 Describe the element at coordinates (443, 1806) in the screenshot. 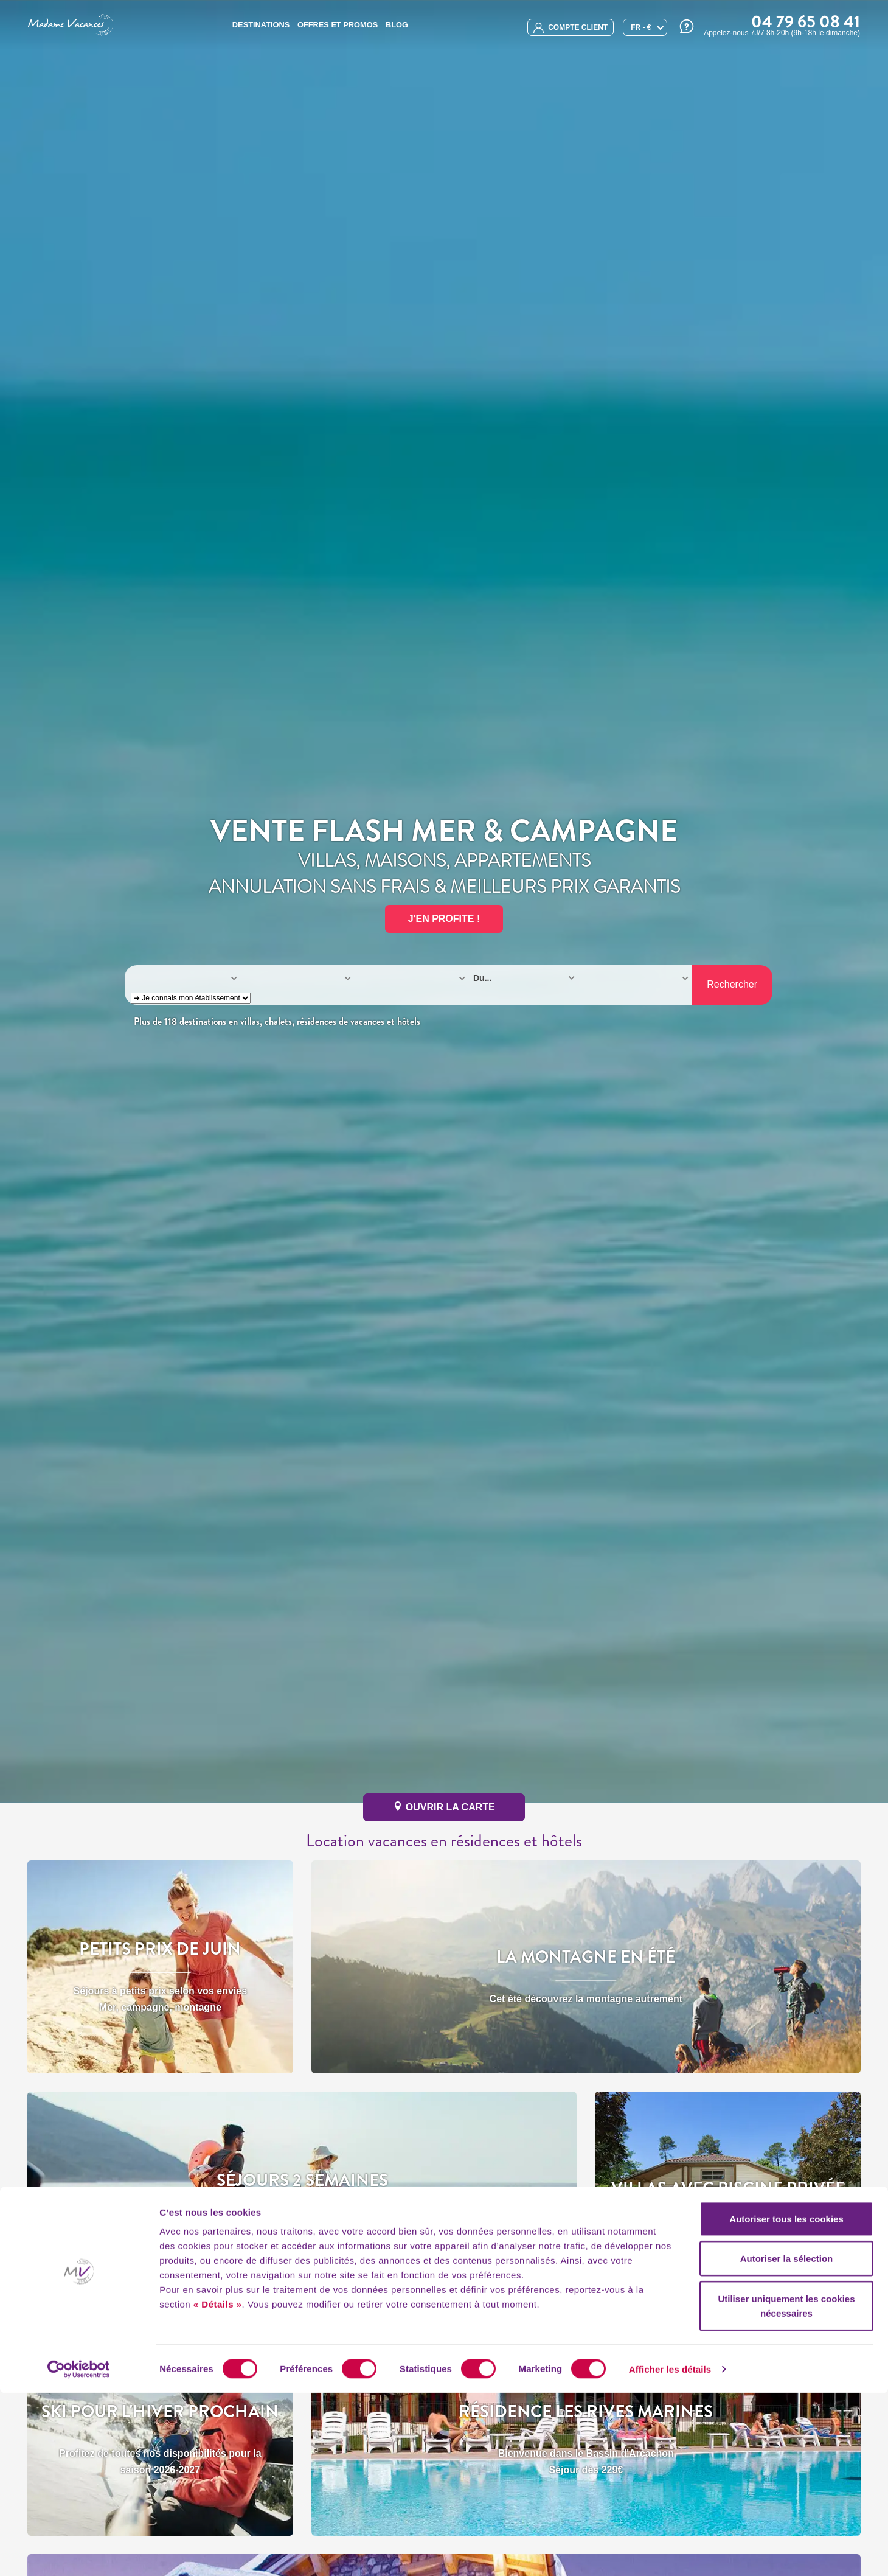

I see `ouvrir la carte` at that location.